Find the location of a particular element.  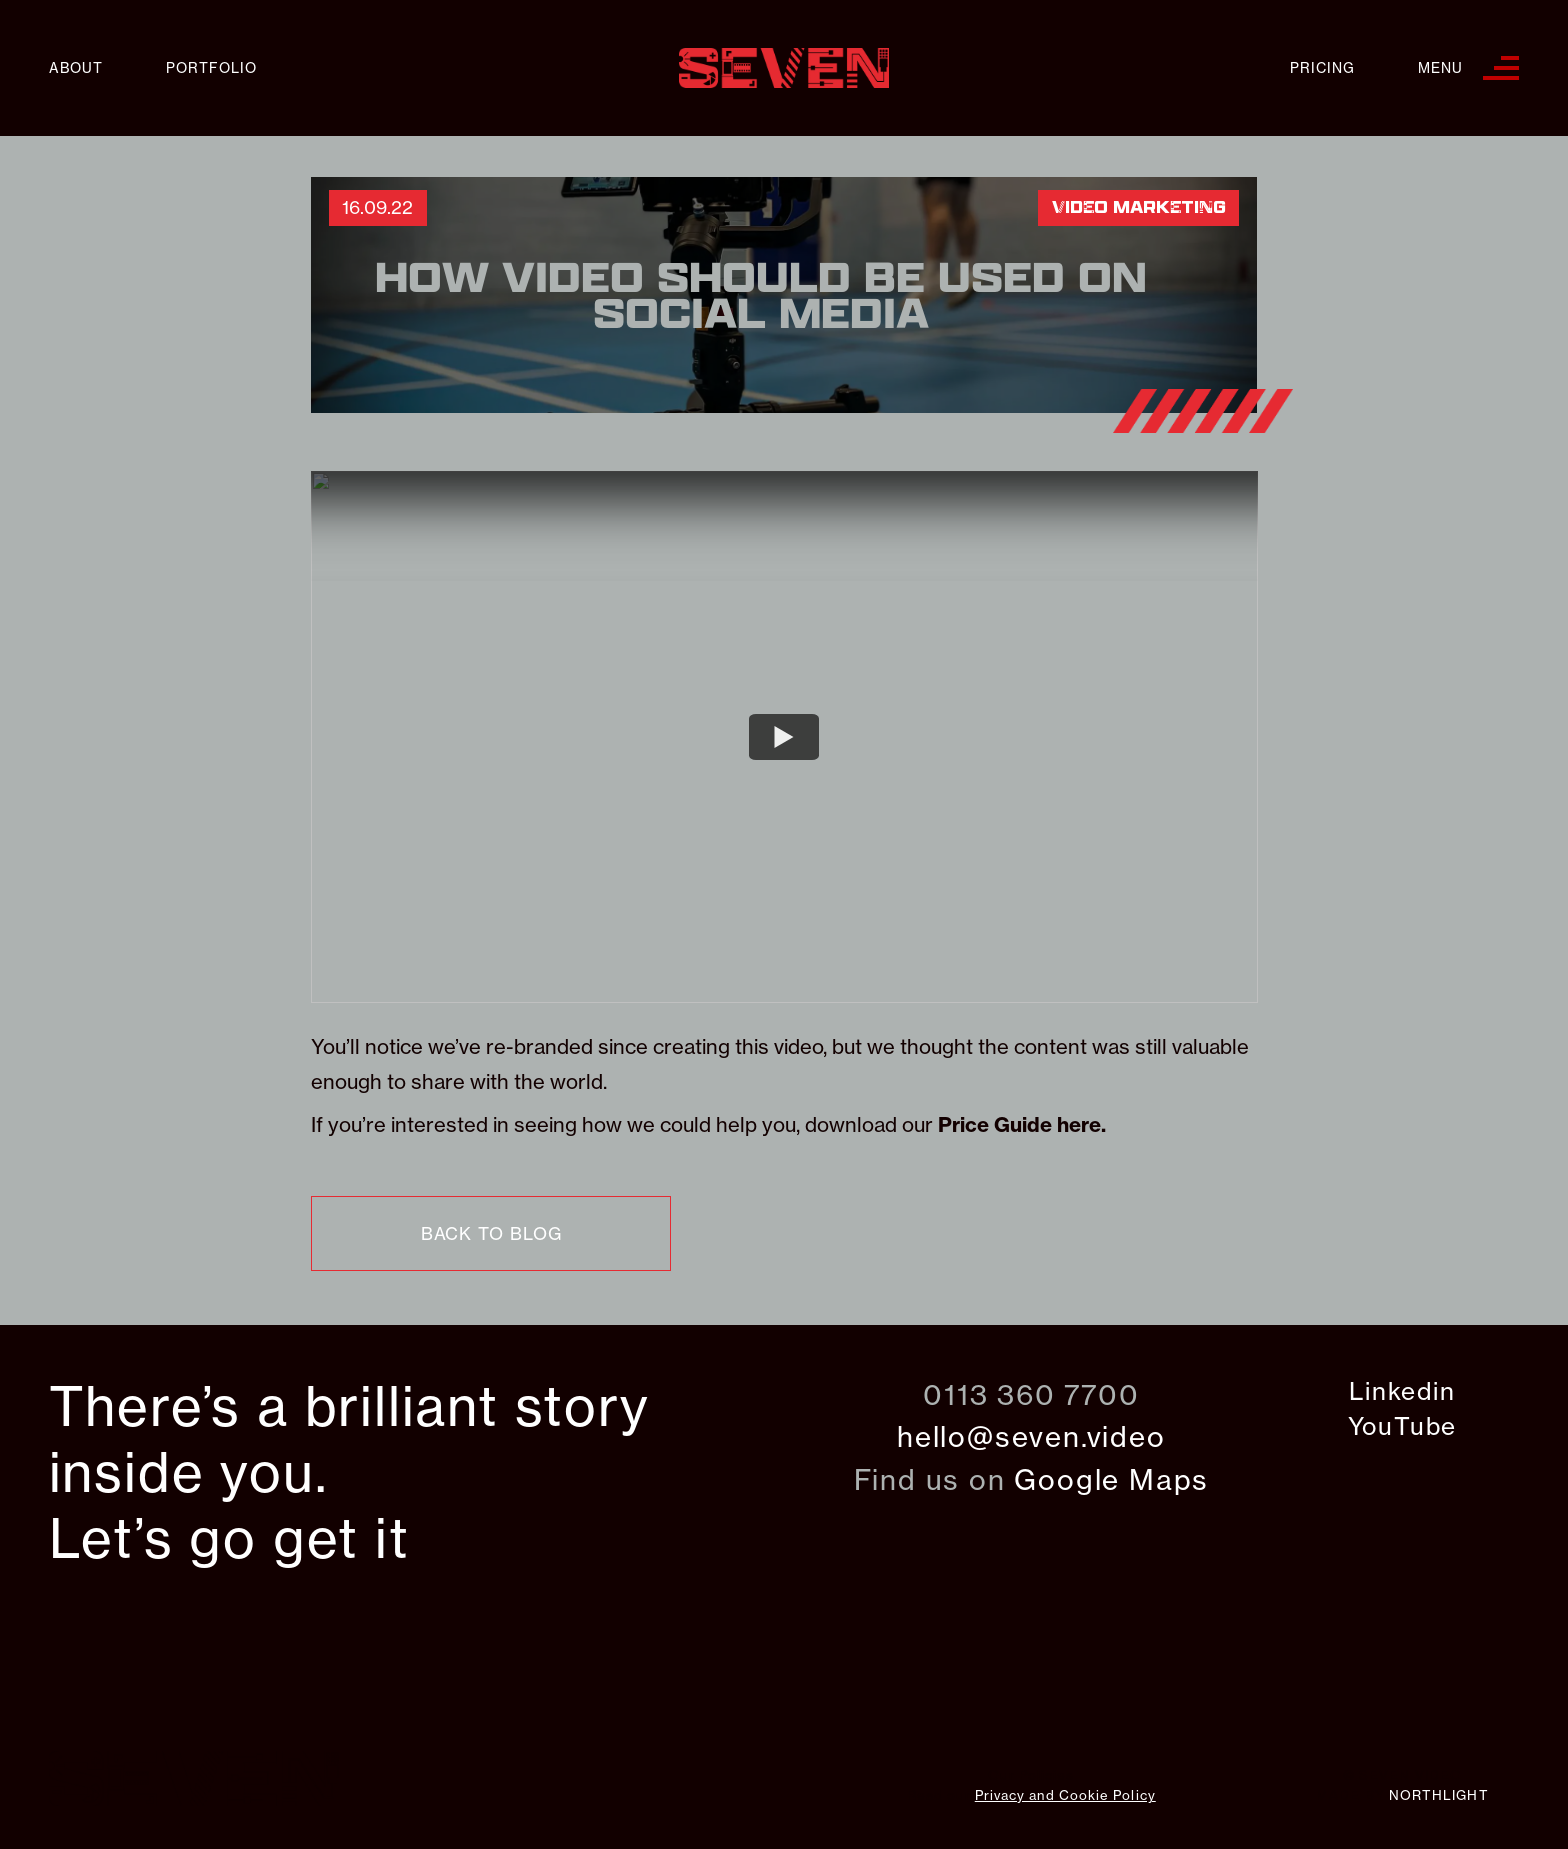

About is located at coordinates (76, 68).